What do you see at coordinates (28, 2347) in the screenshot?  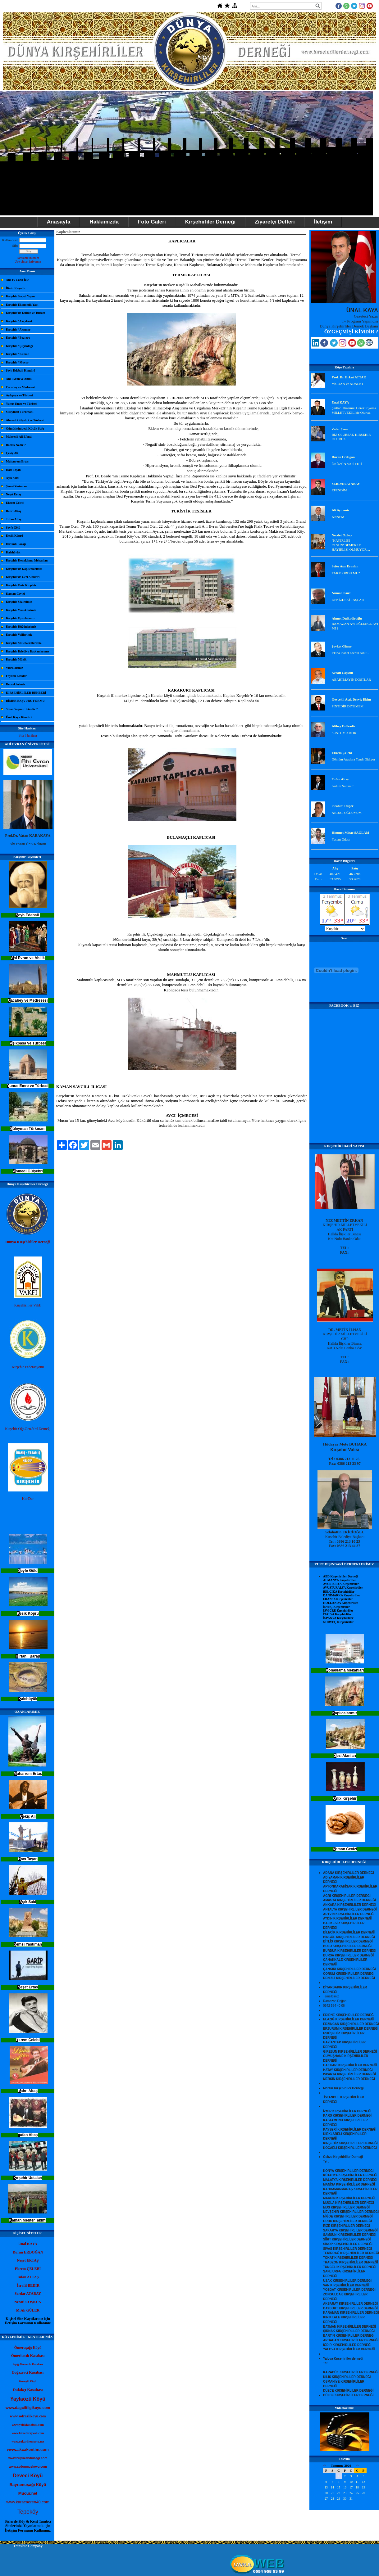 I see `Ömeruşağı Köyü` at bounding box center [28, 2347].